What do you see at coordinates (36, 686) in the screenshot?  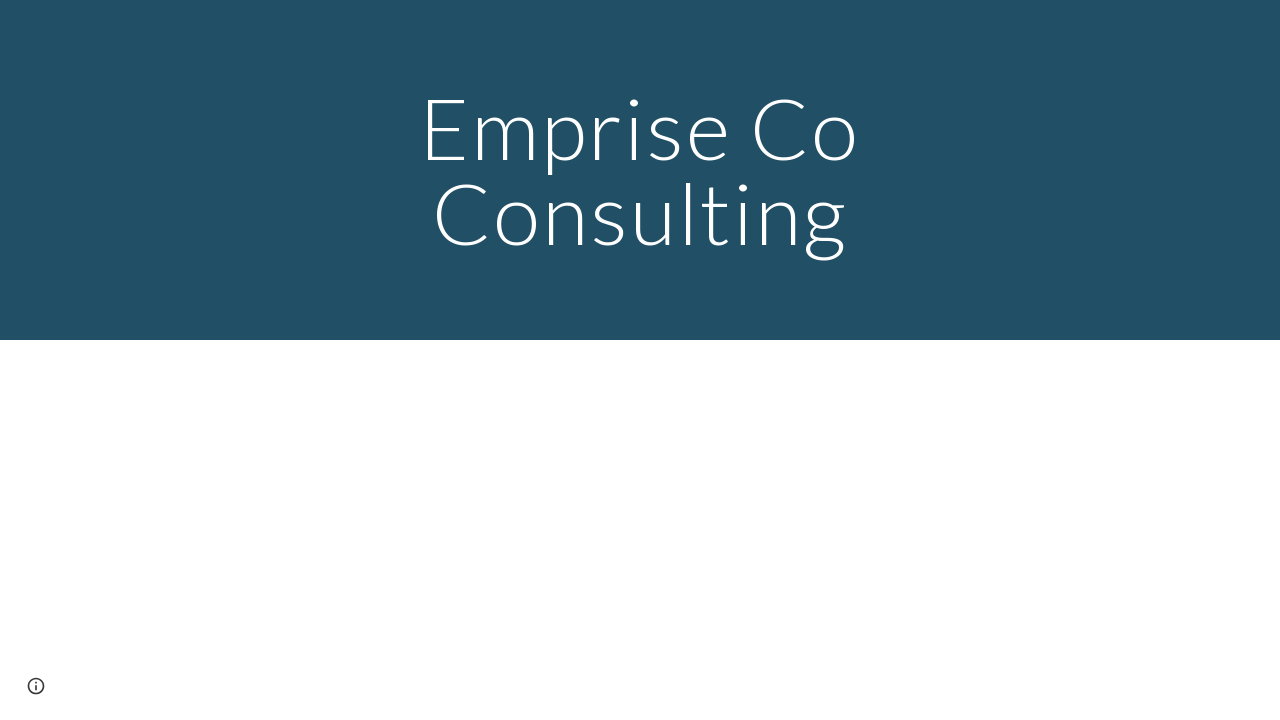 I see `[button]` at bounding box center [36, 686].